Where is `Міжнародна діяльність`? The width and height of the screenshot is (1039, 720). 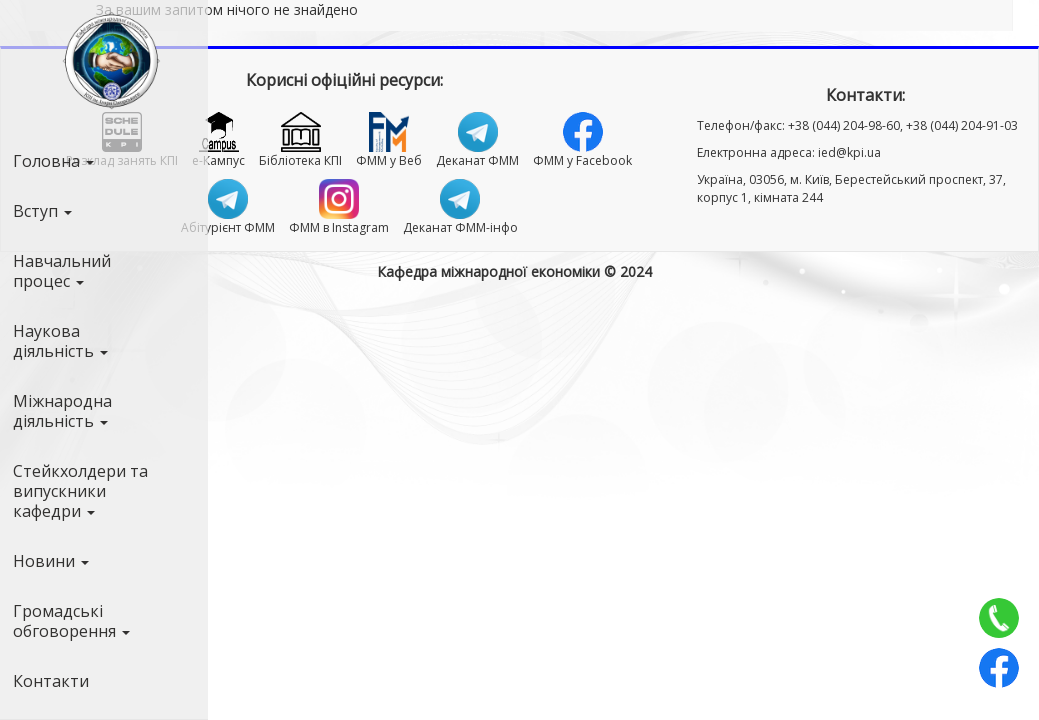 Міжнародна діяльність is located at coordinates (62, 411).